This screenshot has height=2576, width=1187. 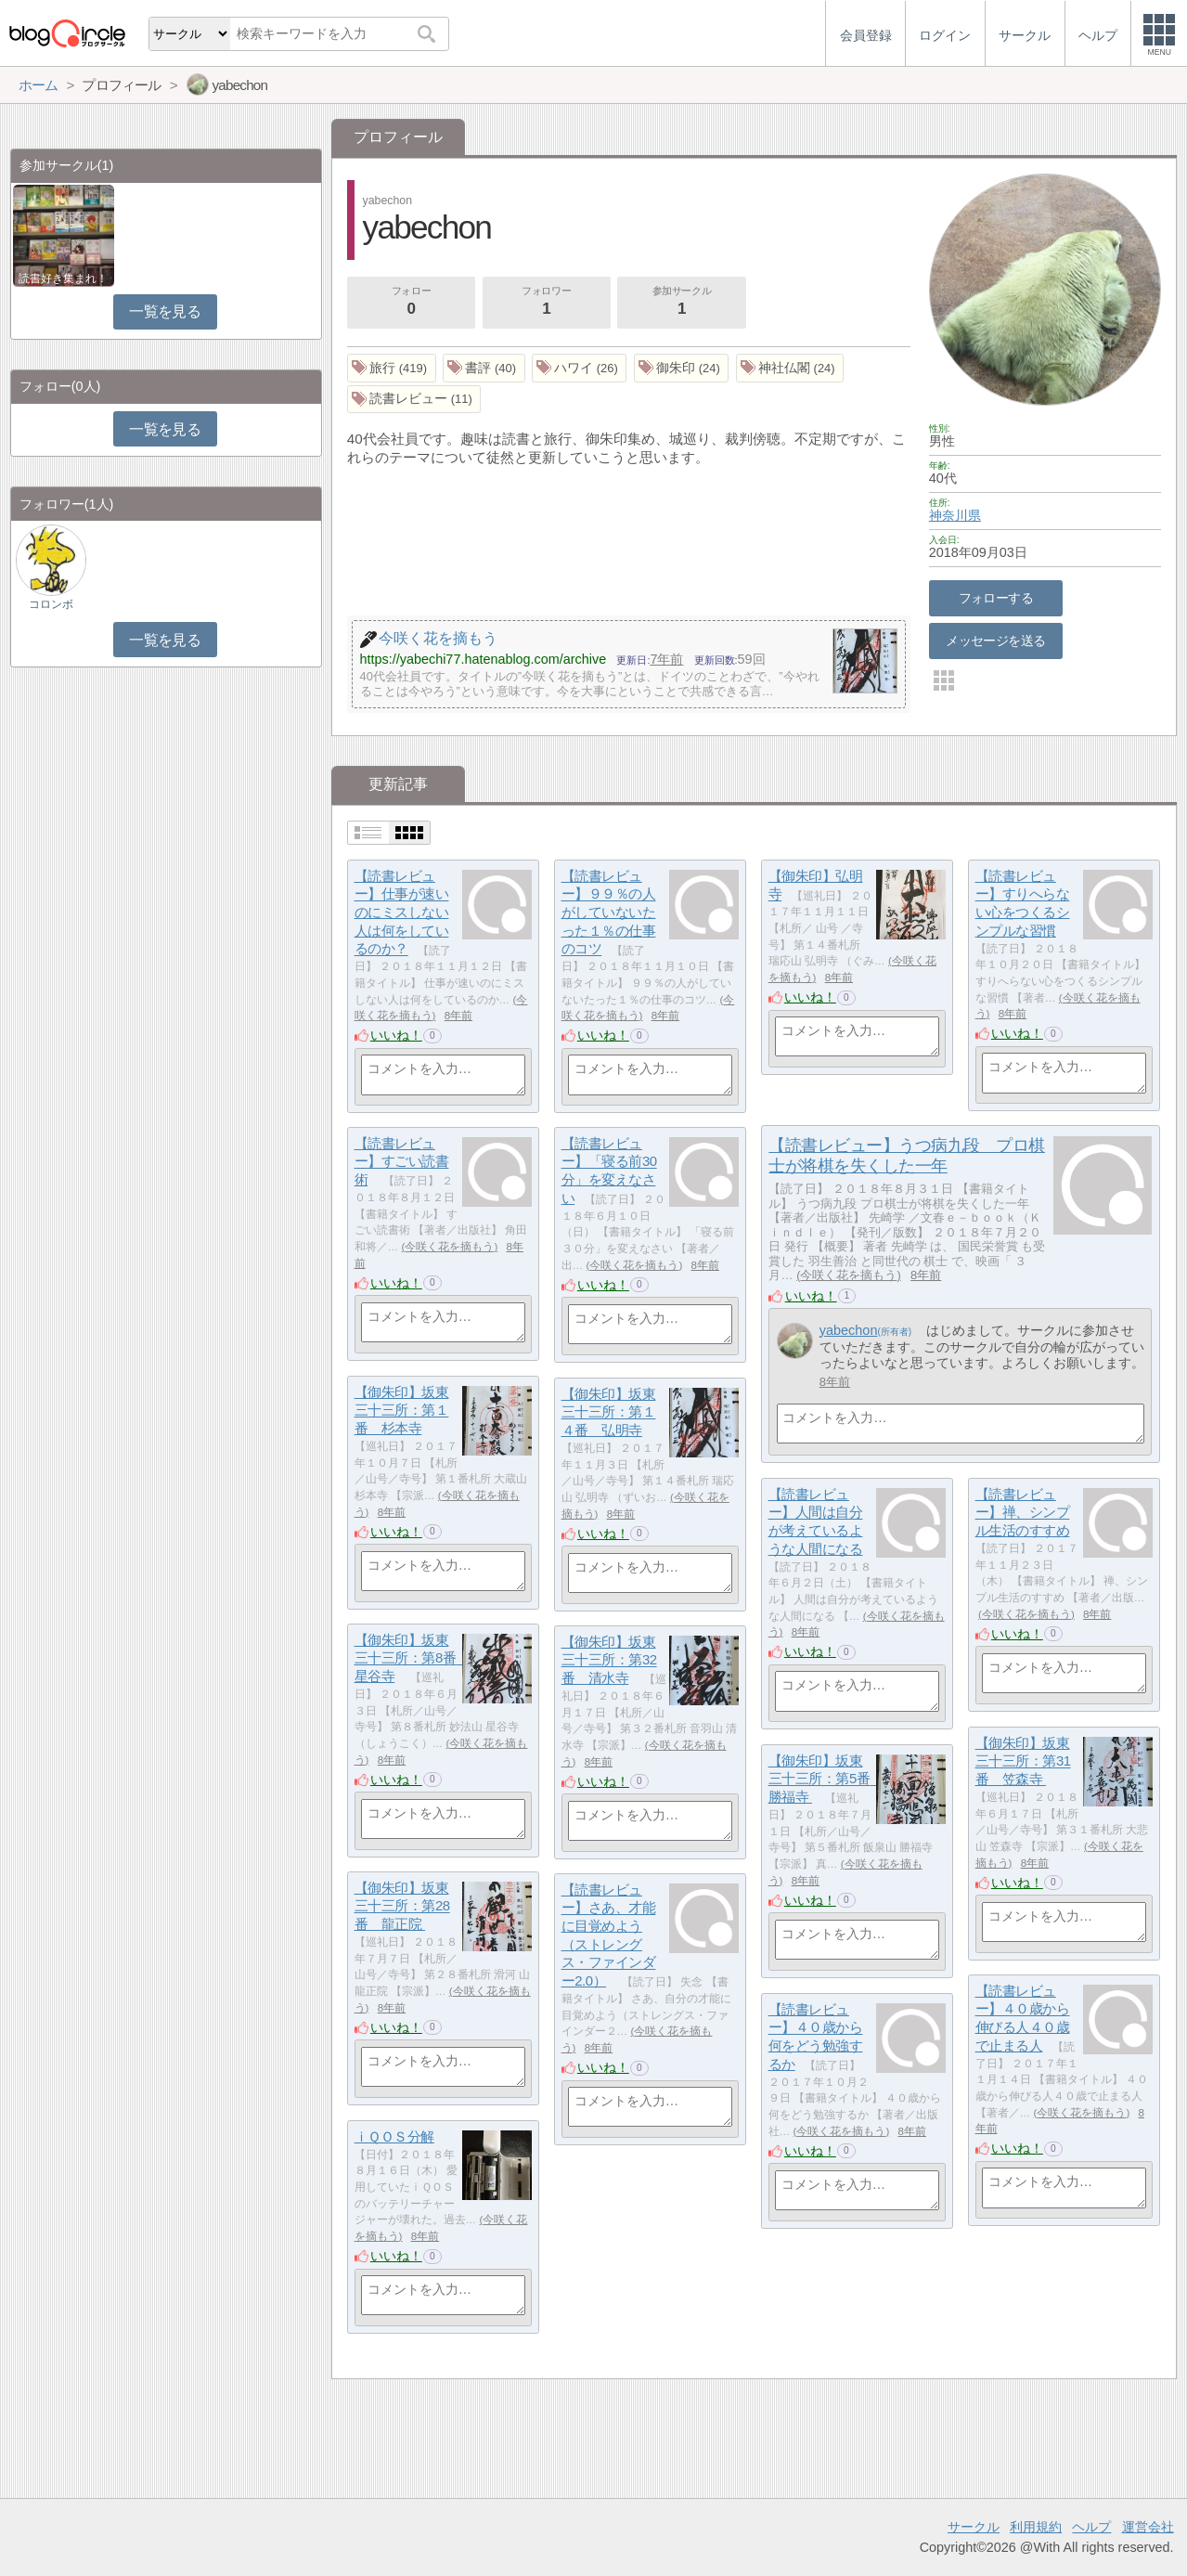 I want to click on 読書好き集まれ！, so click(x=63, y=278).